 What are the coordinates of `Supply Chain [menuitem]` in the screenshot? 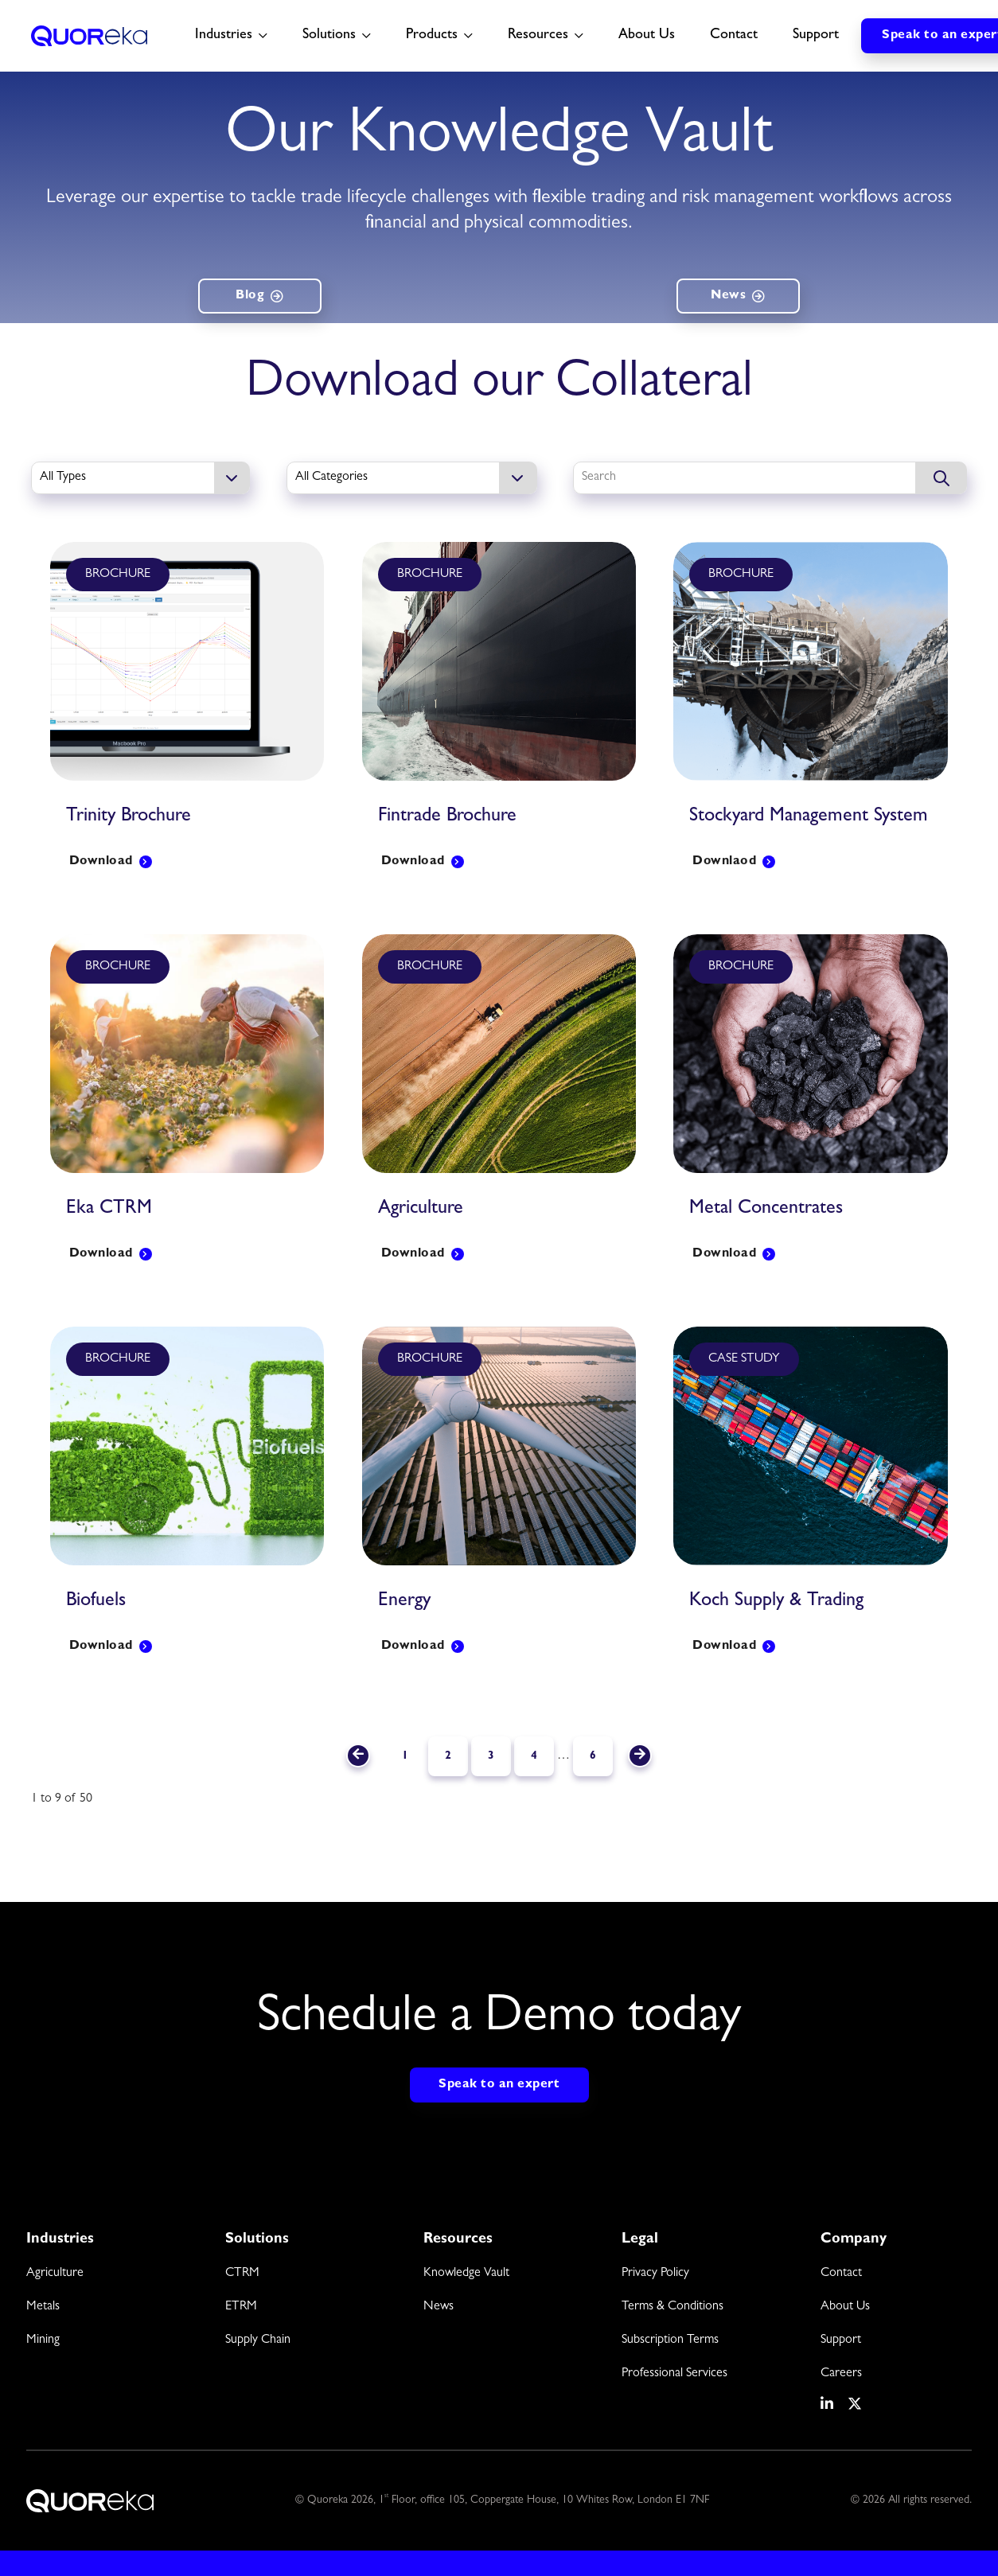 It's located at (257, 2340).